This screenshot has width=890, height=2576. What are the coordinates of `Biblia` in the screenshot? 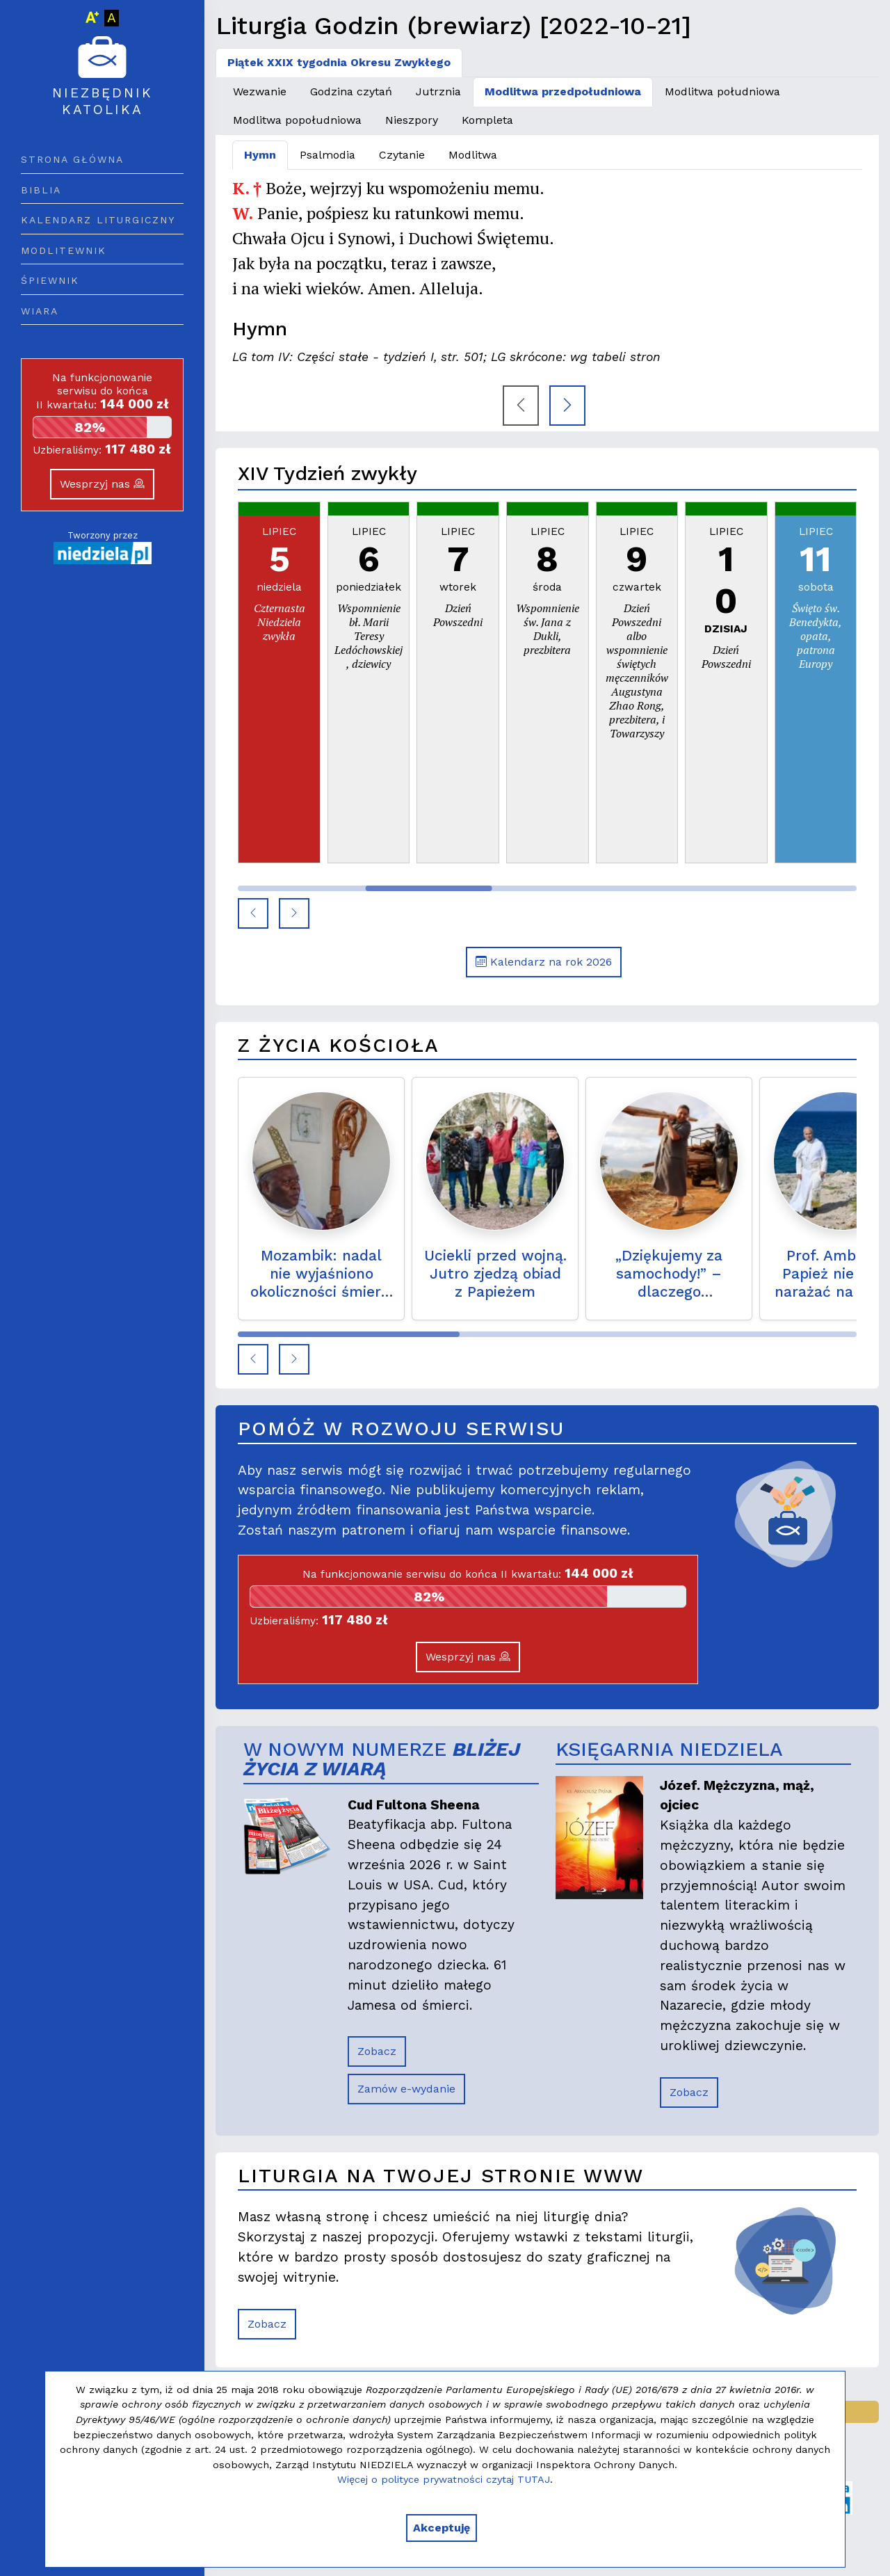 It's located at (41, 189).